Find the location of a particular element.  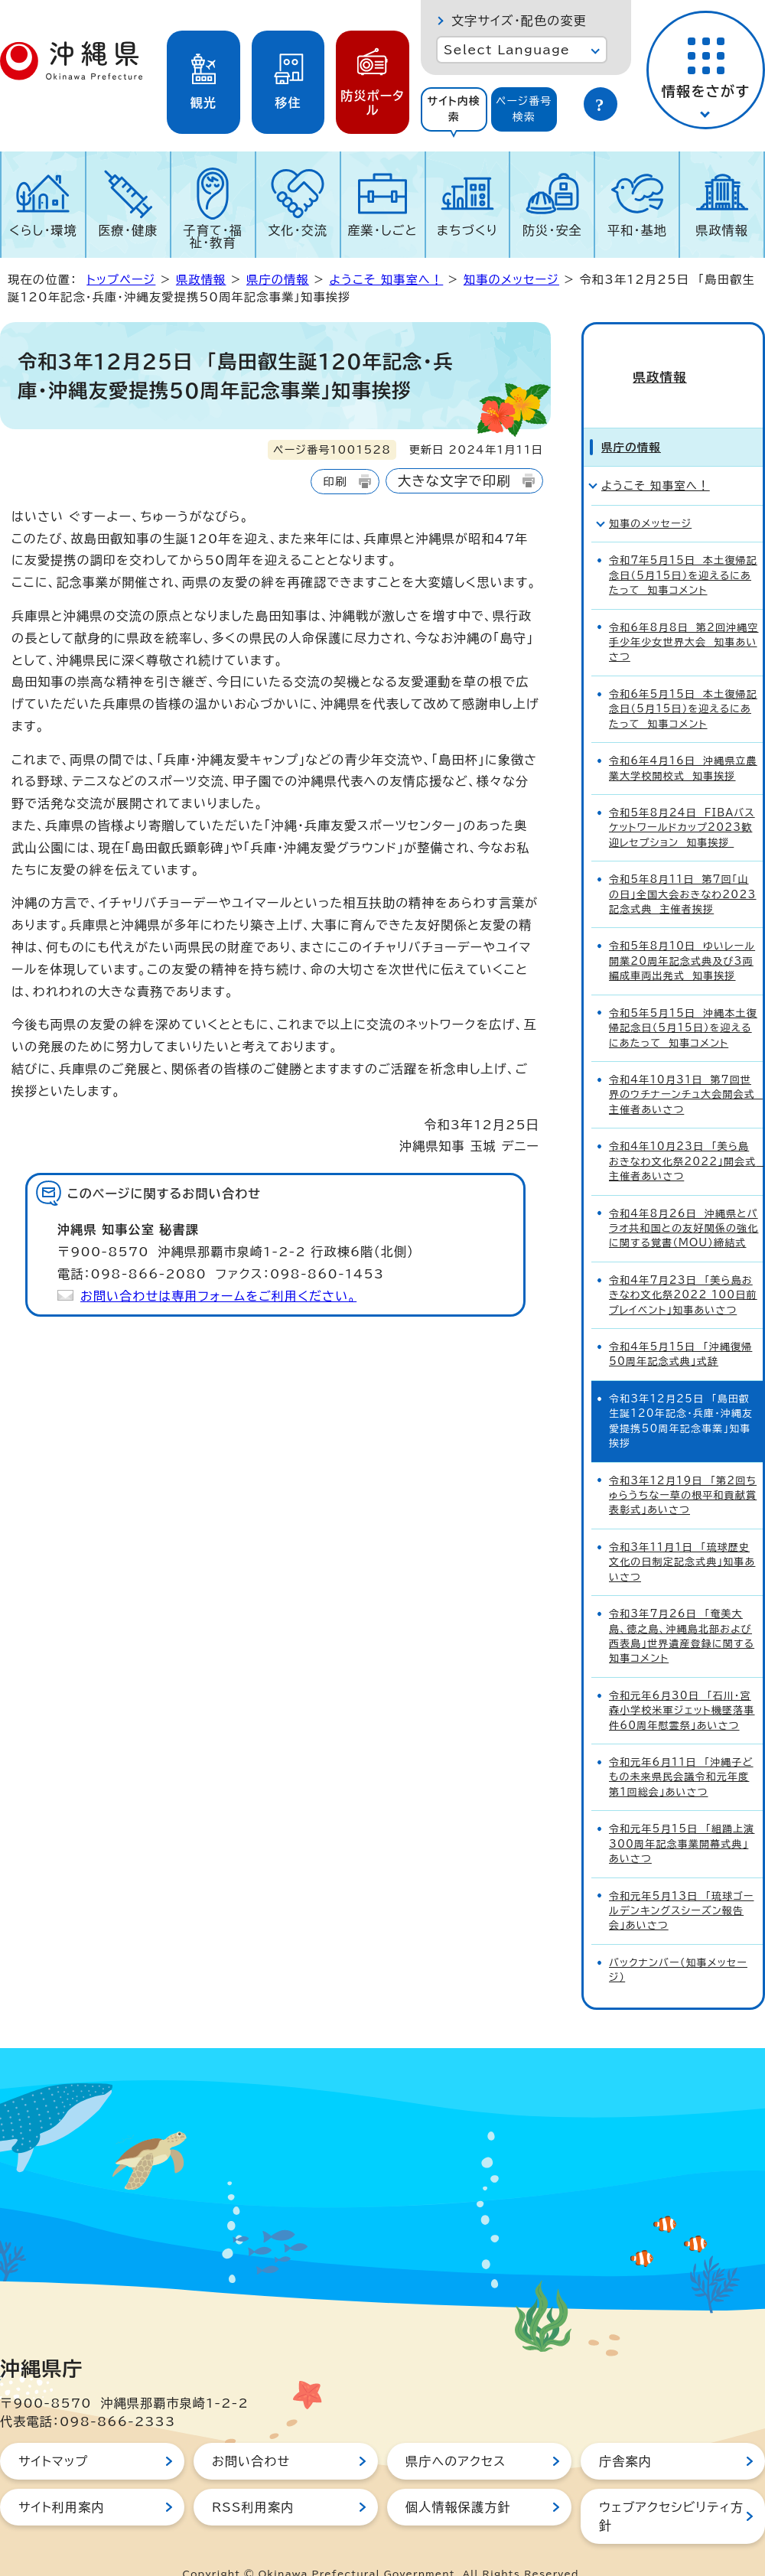

平和・基地 is located at coordinates (637, 230).